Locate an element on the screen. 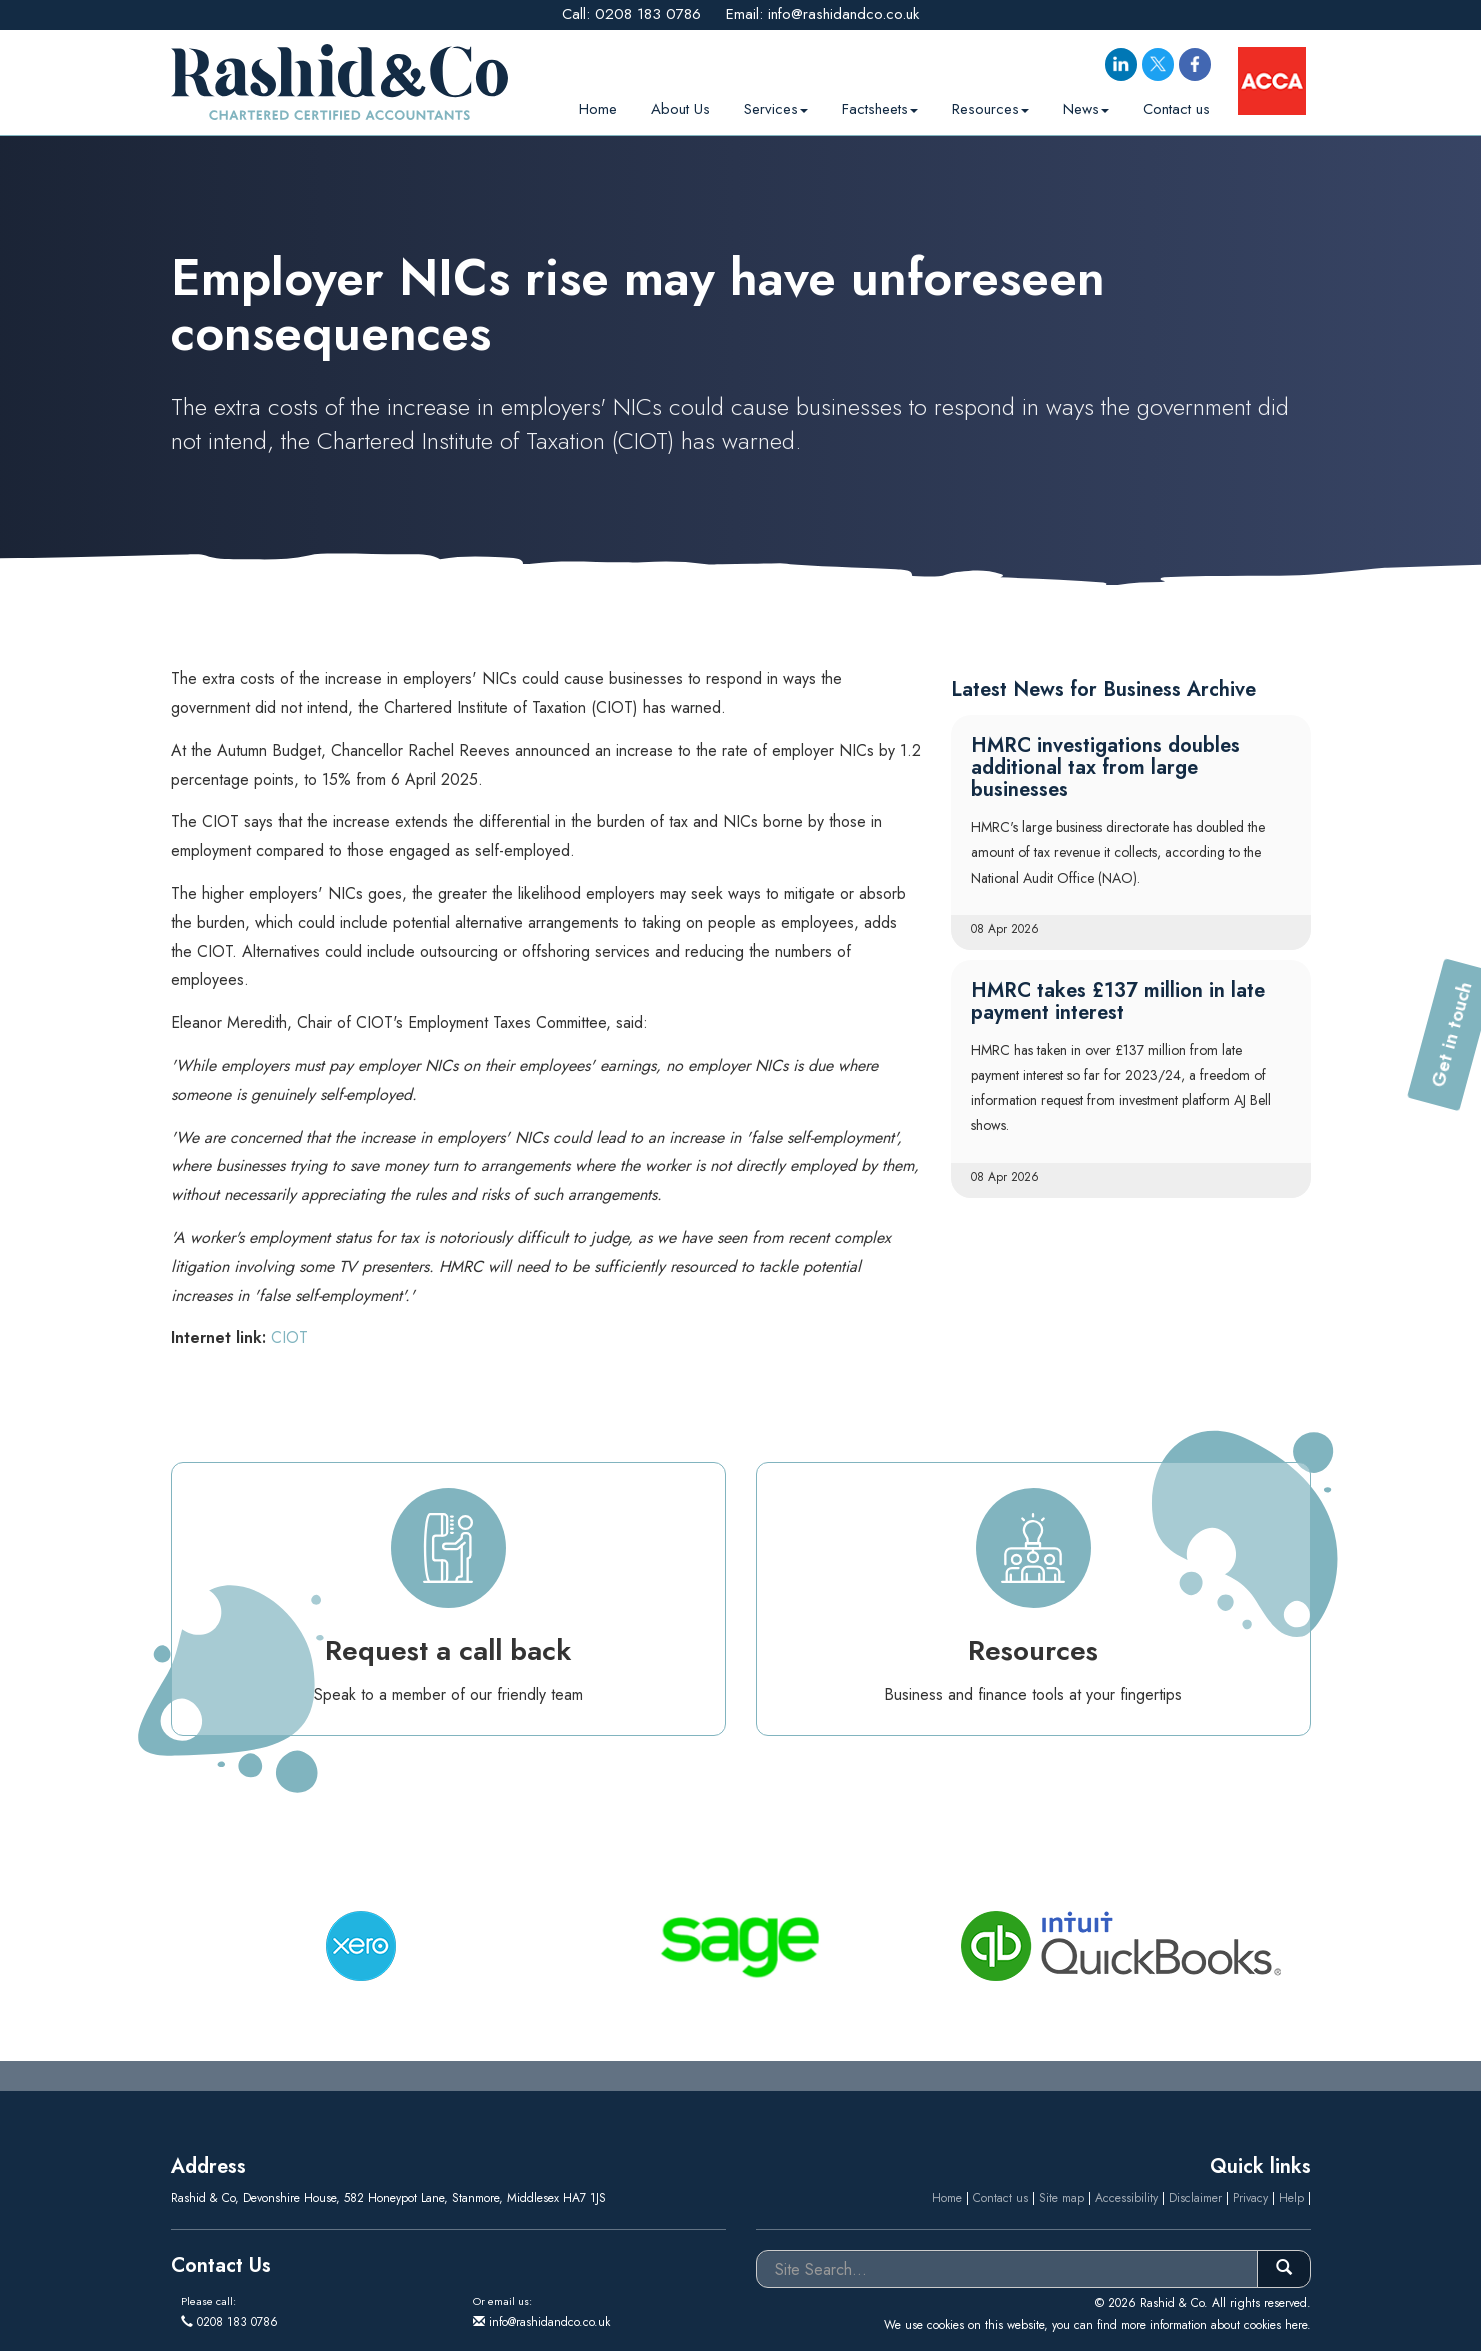  Home is located at coordinates (598, 106).